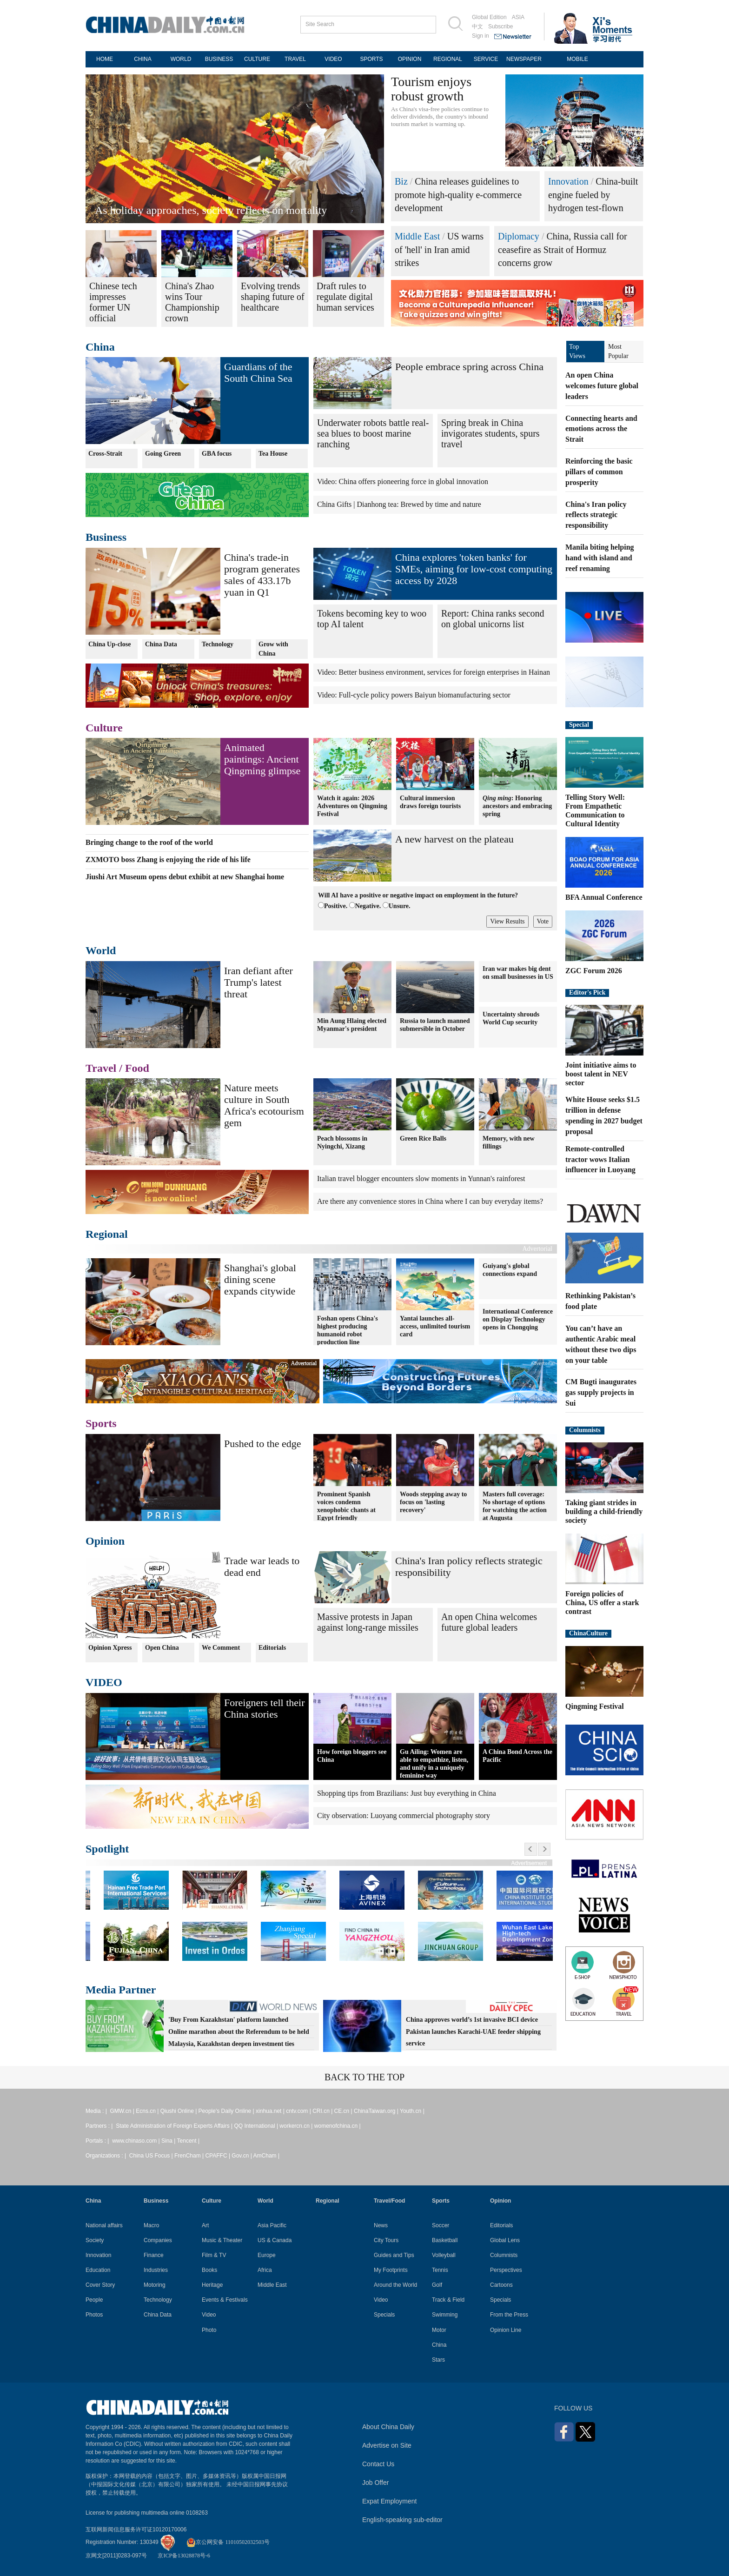 The height and width of the screenshot is (2576, 729). What do you see at coordinates (588, 1633) in the screenshot?
I see `ChinaCulture` at bounding box center [588, 1633].